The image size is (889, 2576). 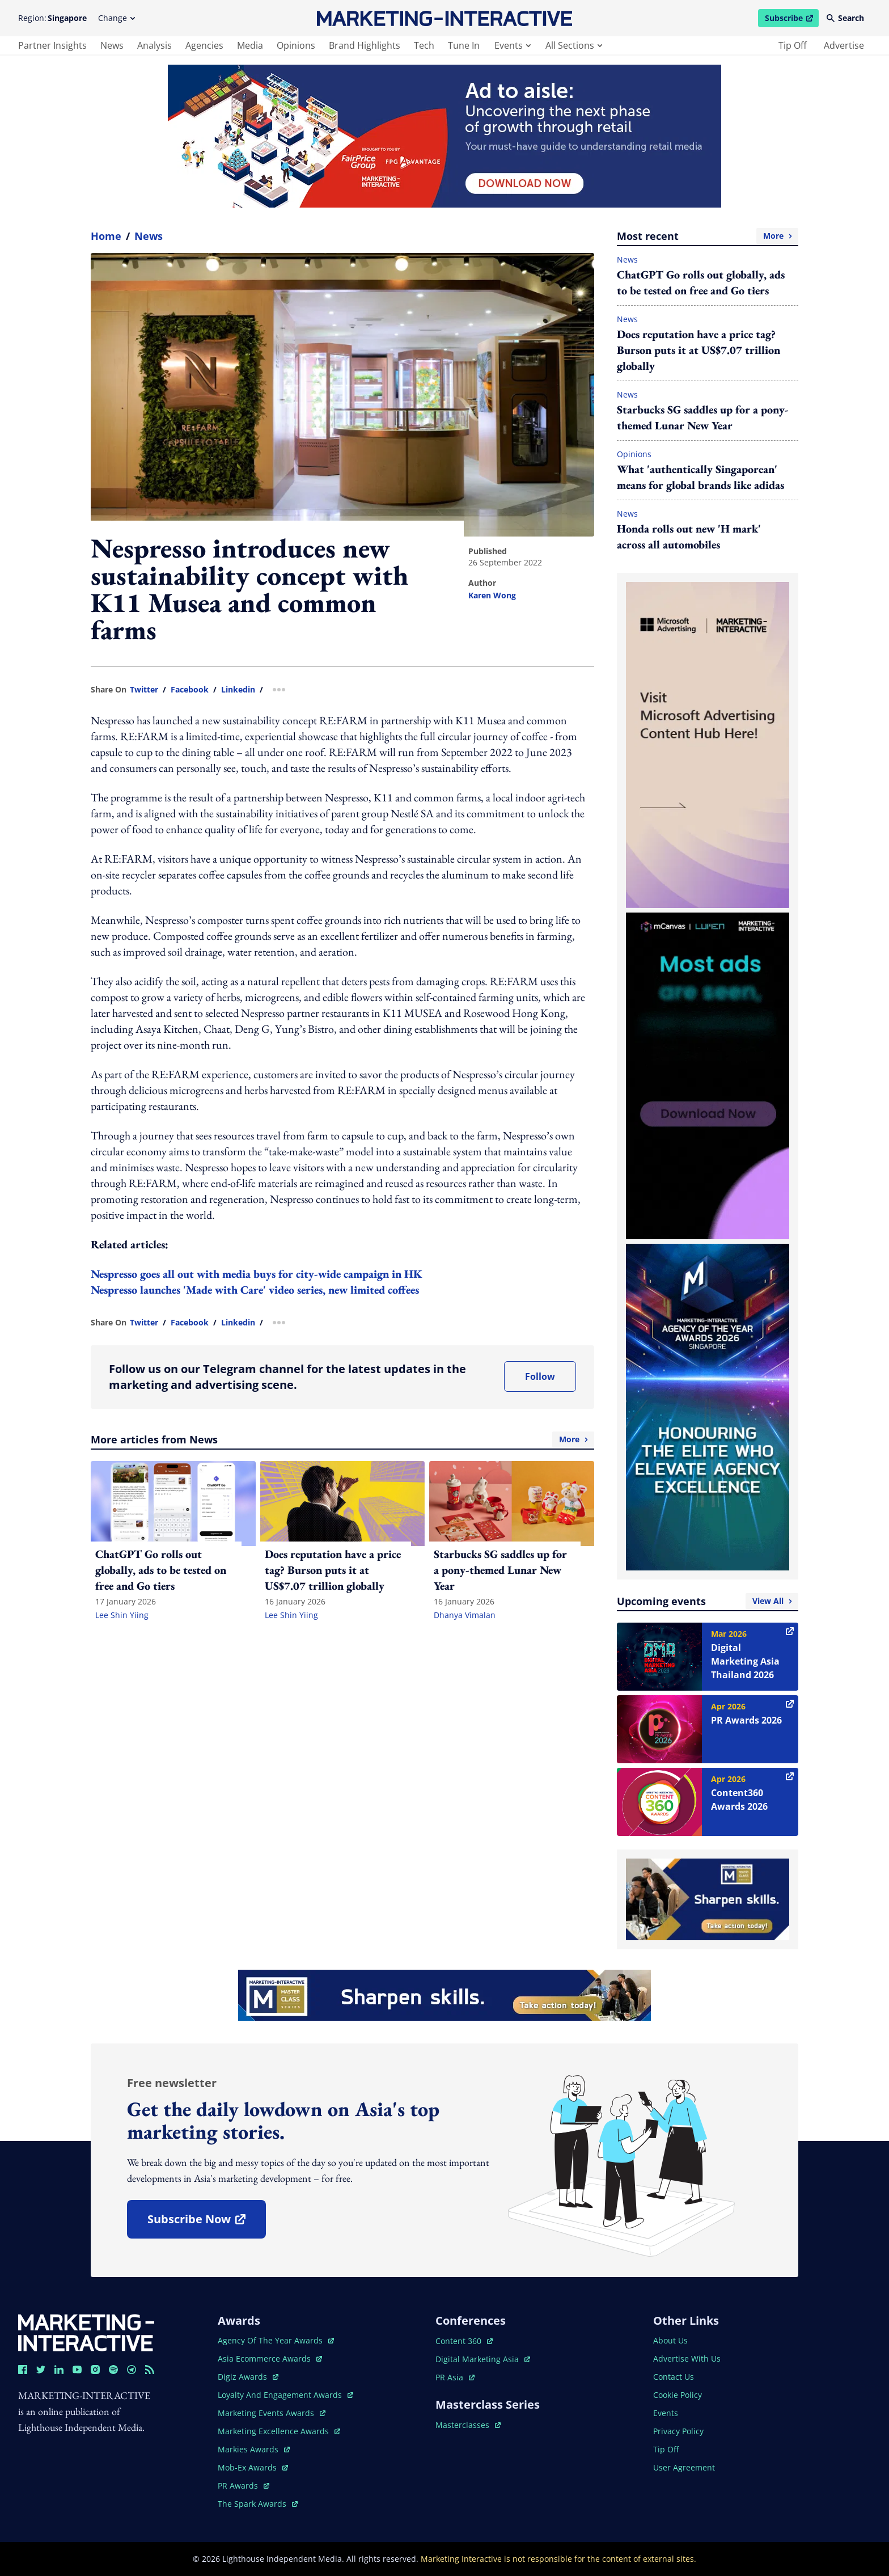 What do you see at coordinates (270, 2358) in the screenshot?
I see `asia ecommerce awards` at bounding box center [270, 2358].